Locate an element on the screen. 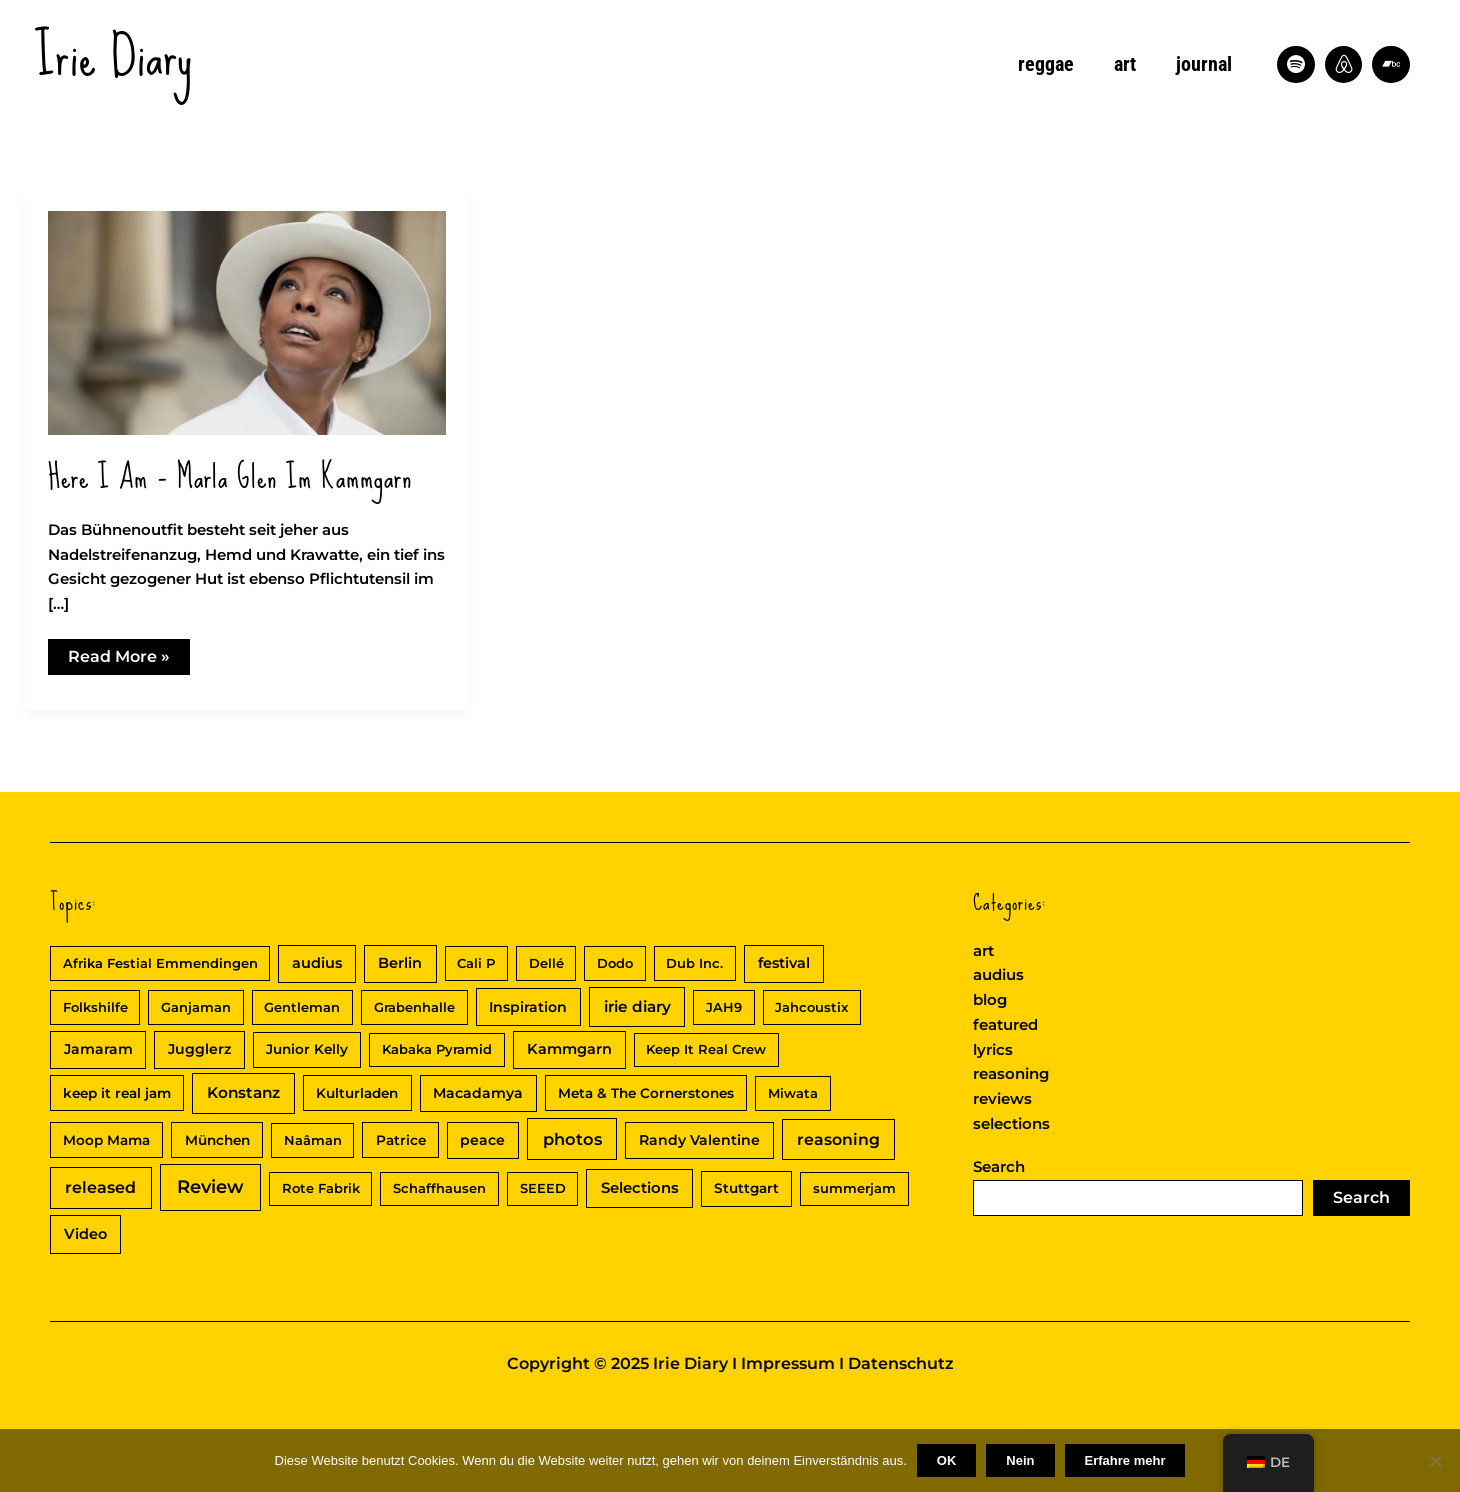 This screenshot has height=1492, width=1460. Meta & The Cornerstones [Meta & The Cornerstones (3 Einträge)] is located at coordinates (646, 1093).